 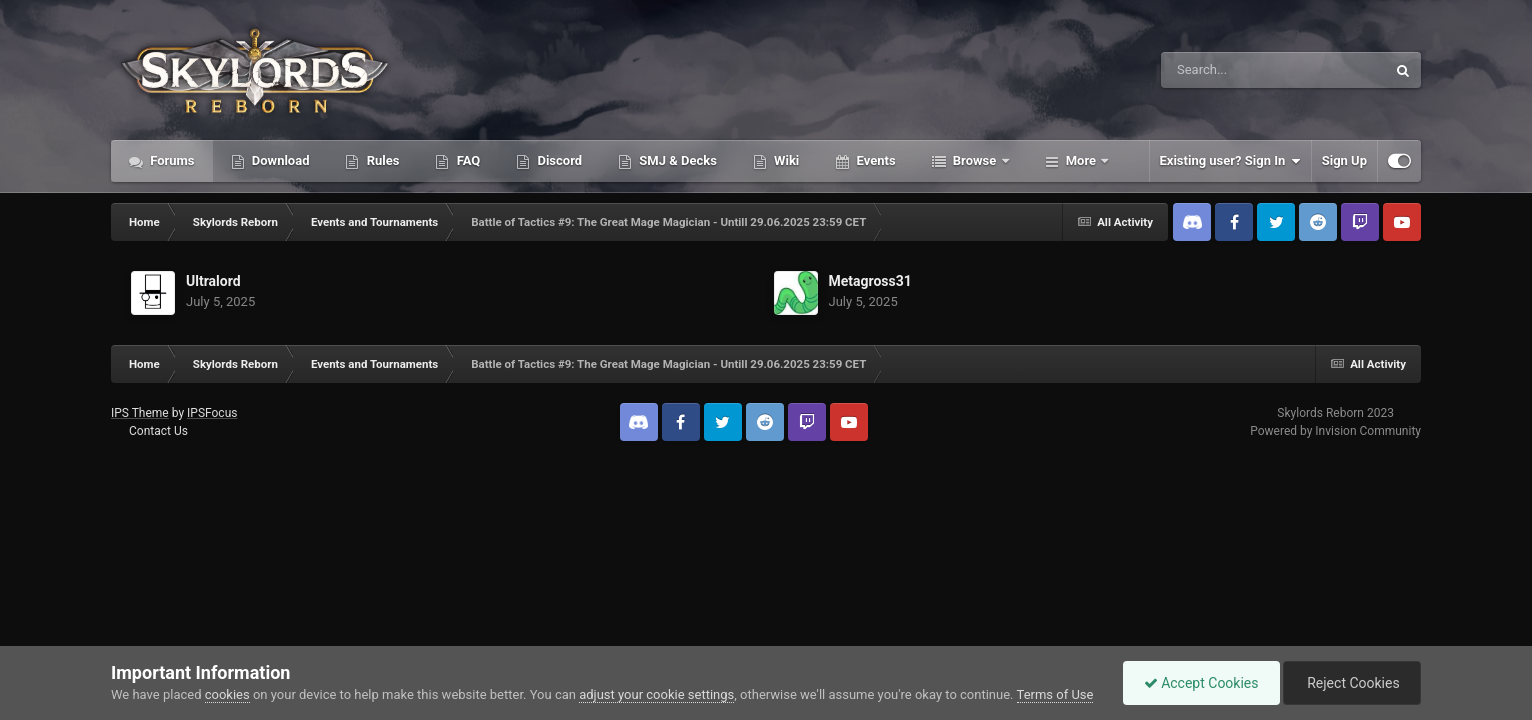 I want to click on Accept Cookies, so click(x=1201, y=683).